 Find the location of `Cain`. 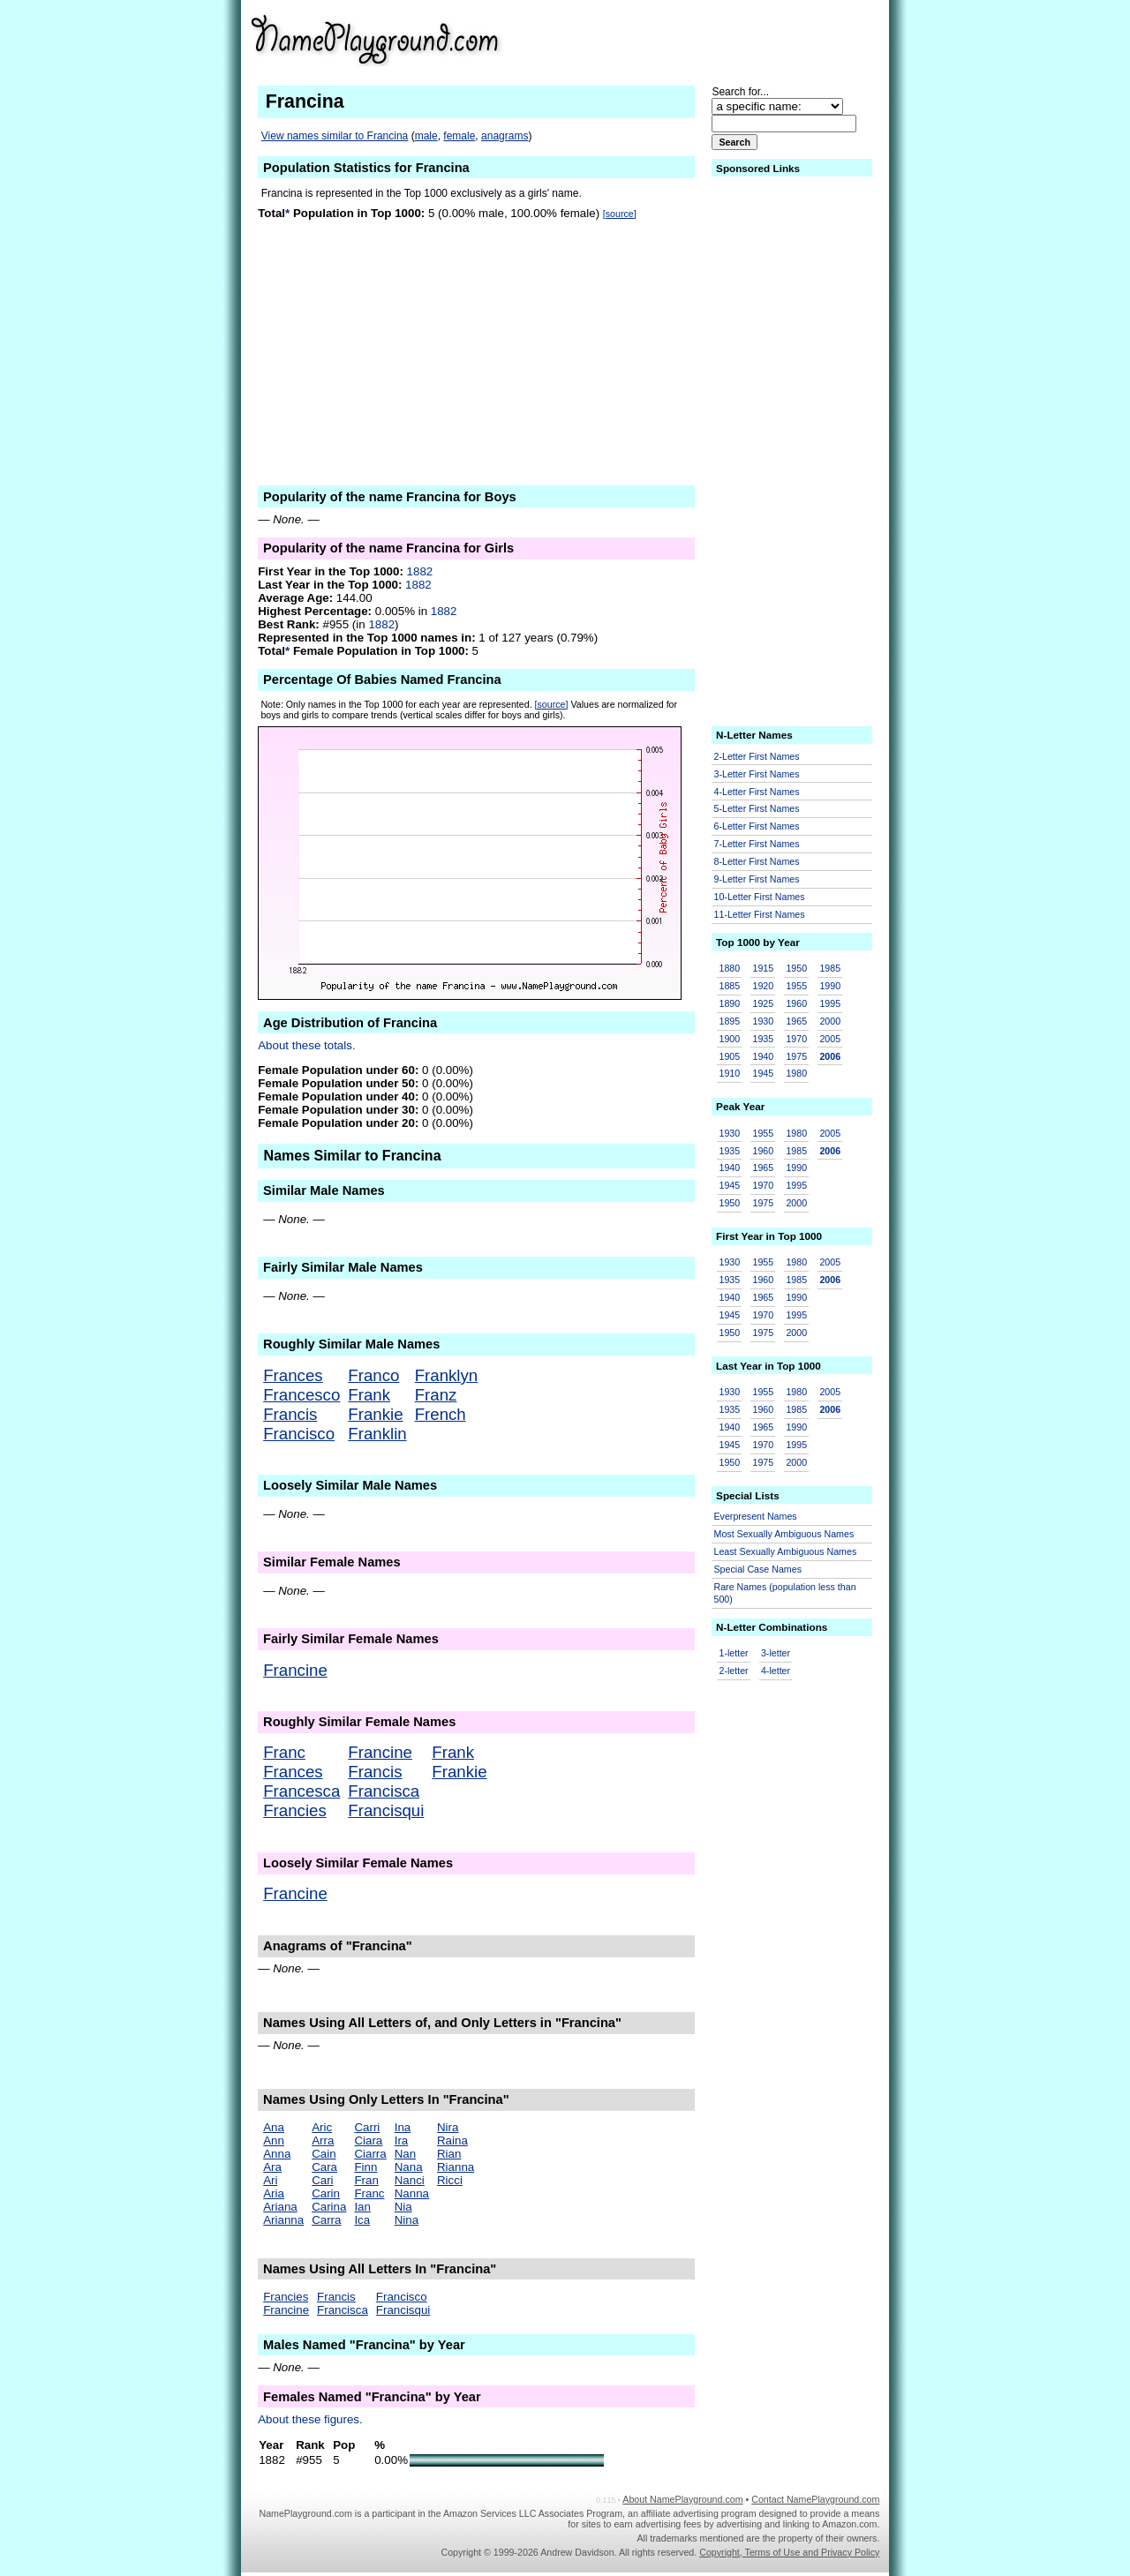

Cain is located at coordinates (323, 2153).